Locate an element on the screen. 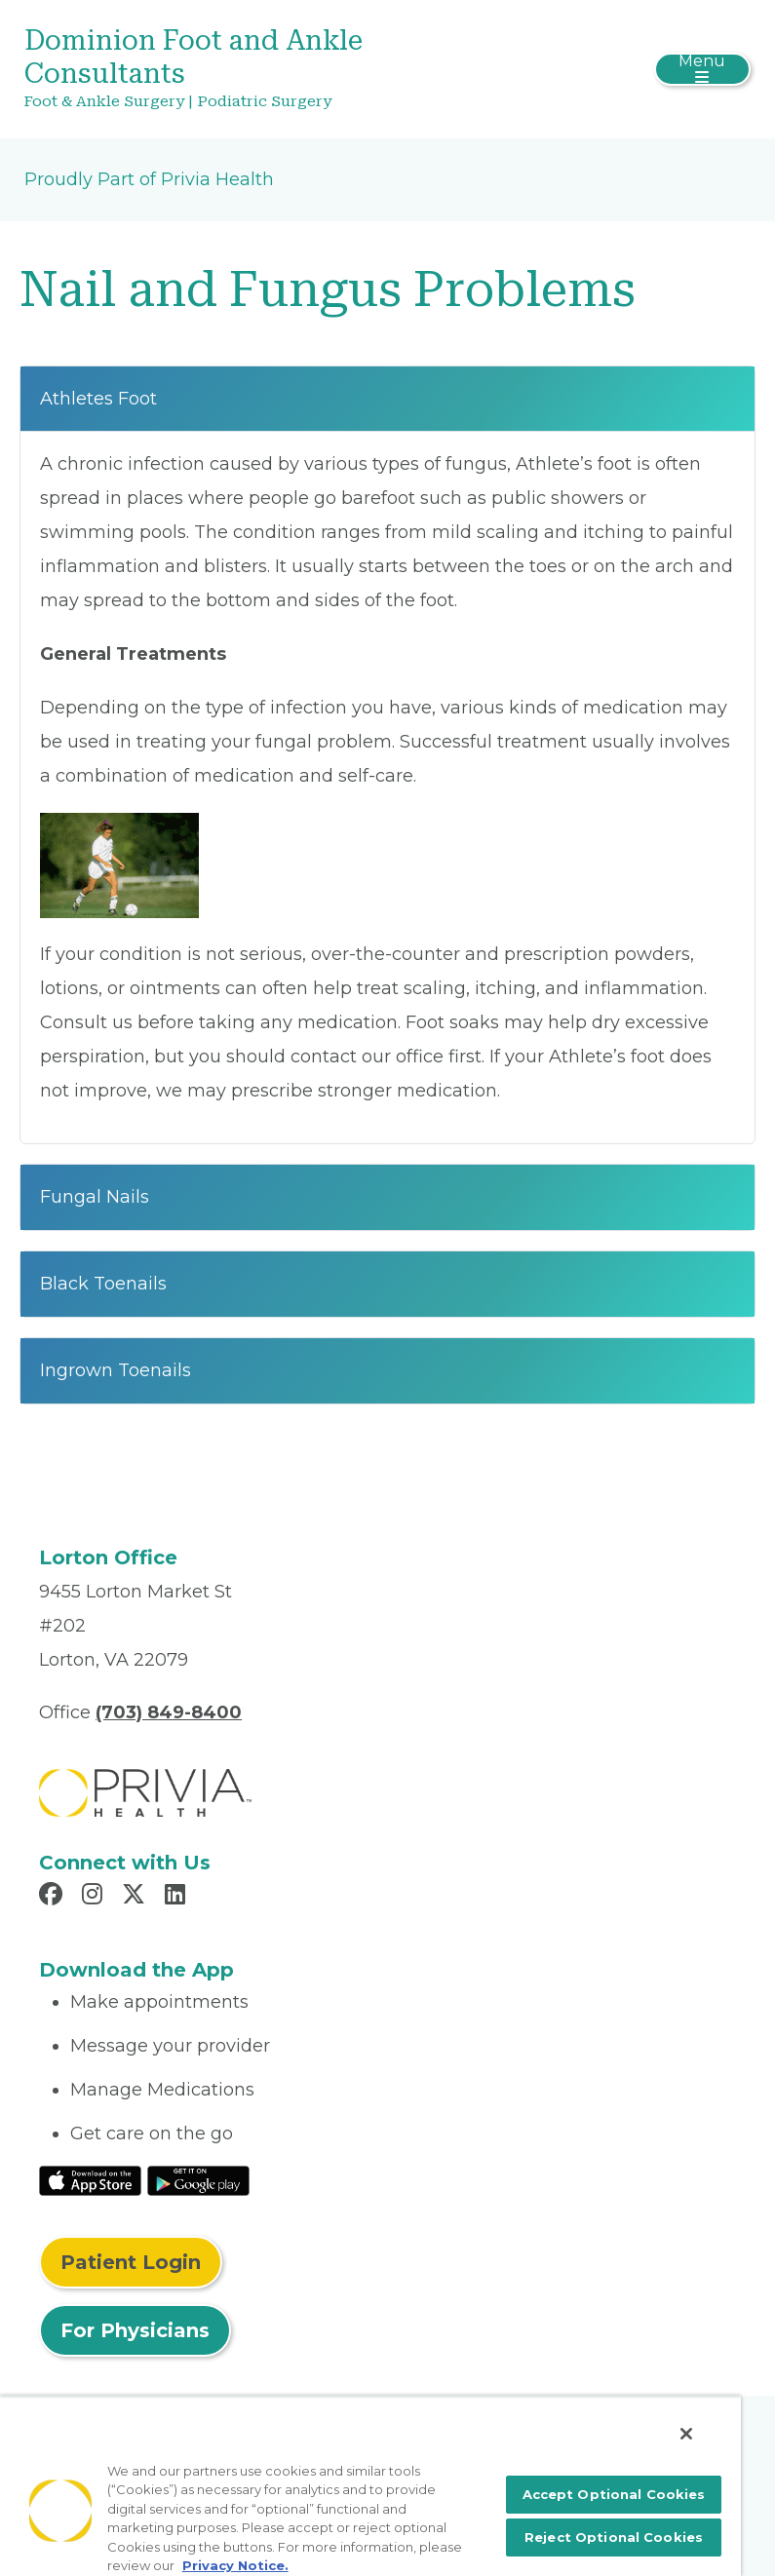  [Dominion Foot and Ankle Consultants] is located at coordinates (266, 69).